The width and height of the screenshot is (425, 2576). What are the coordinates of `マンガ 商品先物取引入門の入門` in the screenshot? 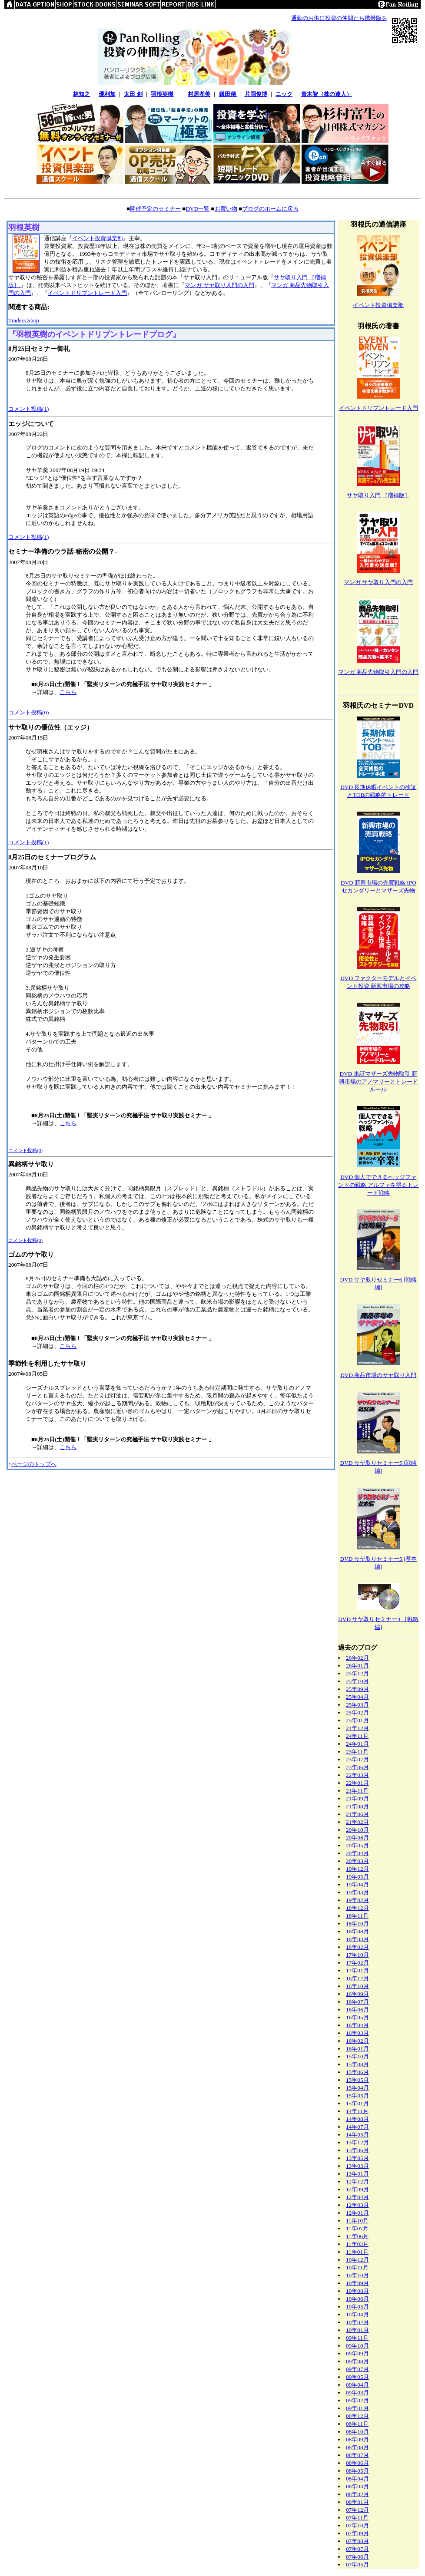 It's located at (378, 672).